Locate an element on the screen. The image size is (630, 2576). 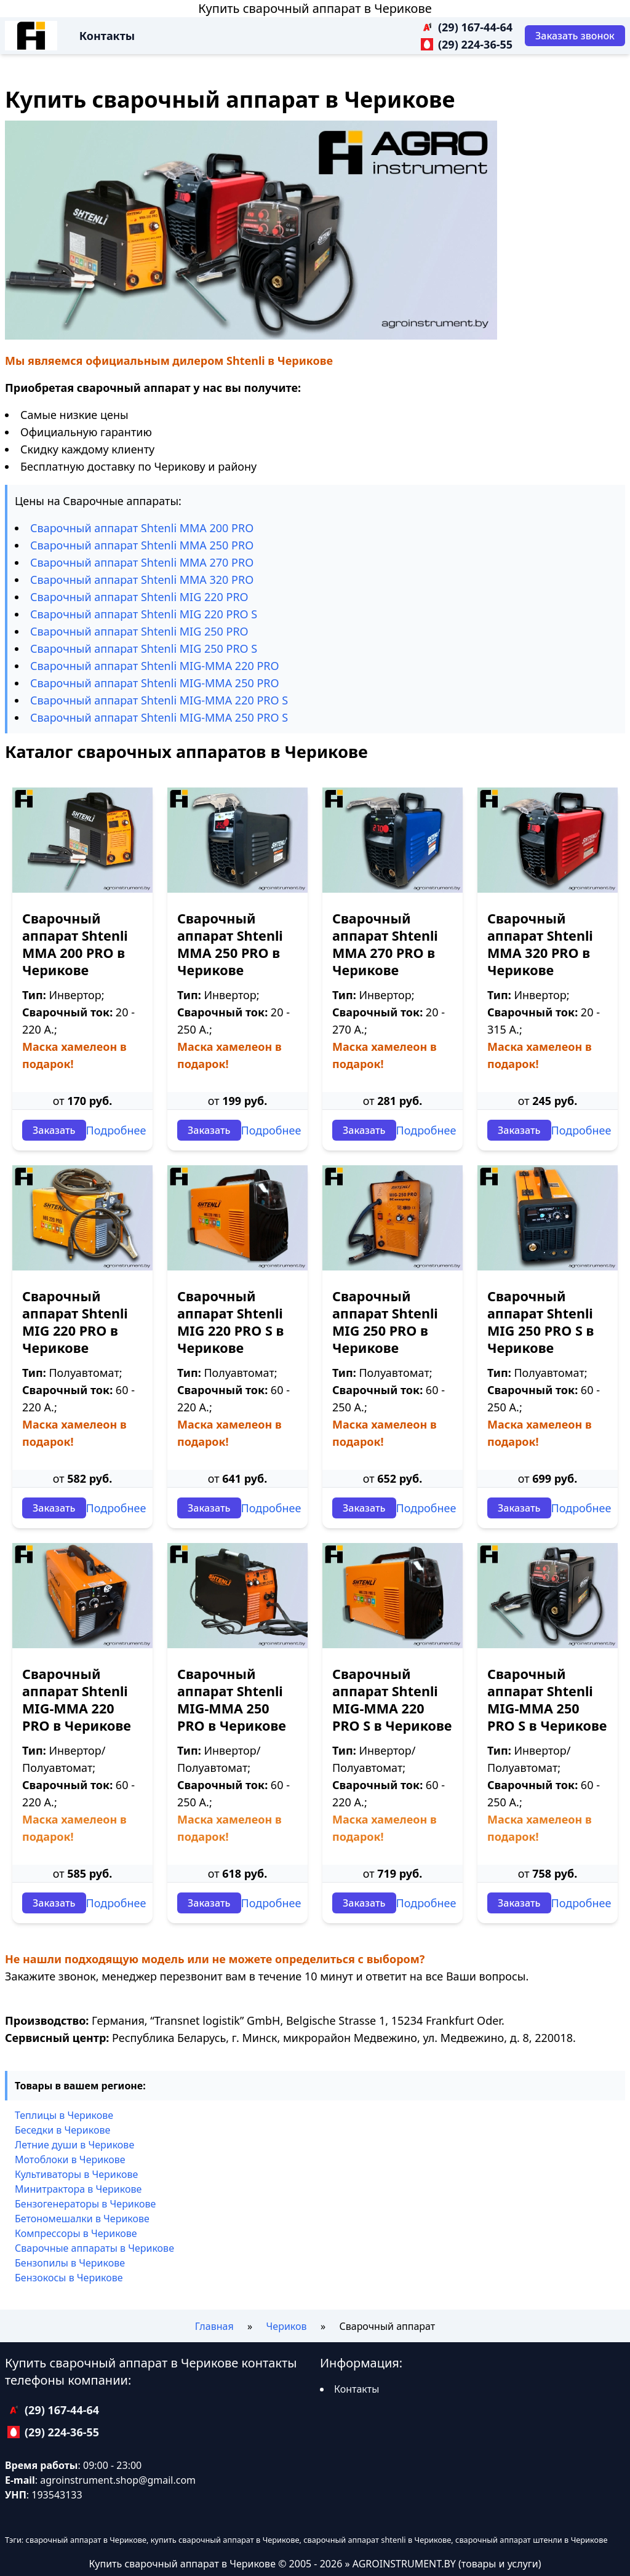
Культиваторы в Черикове is located at coordinates (76, 2174).